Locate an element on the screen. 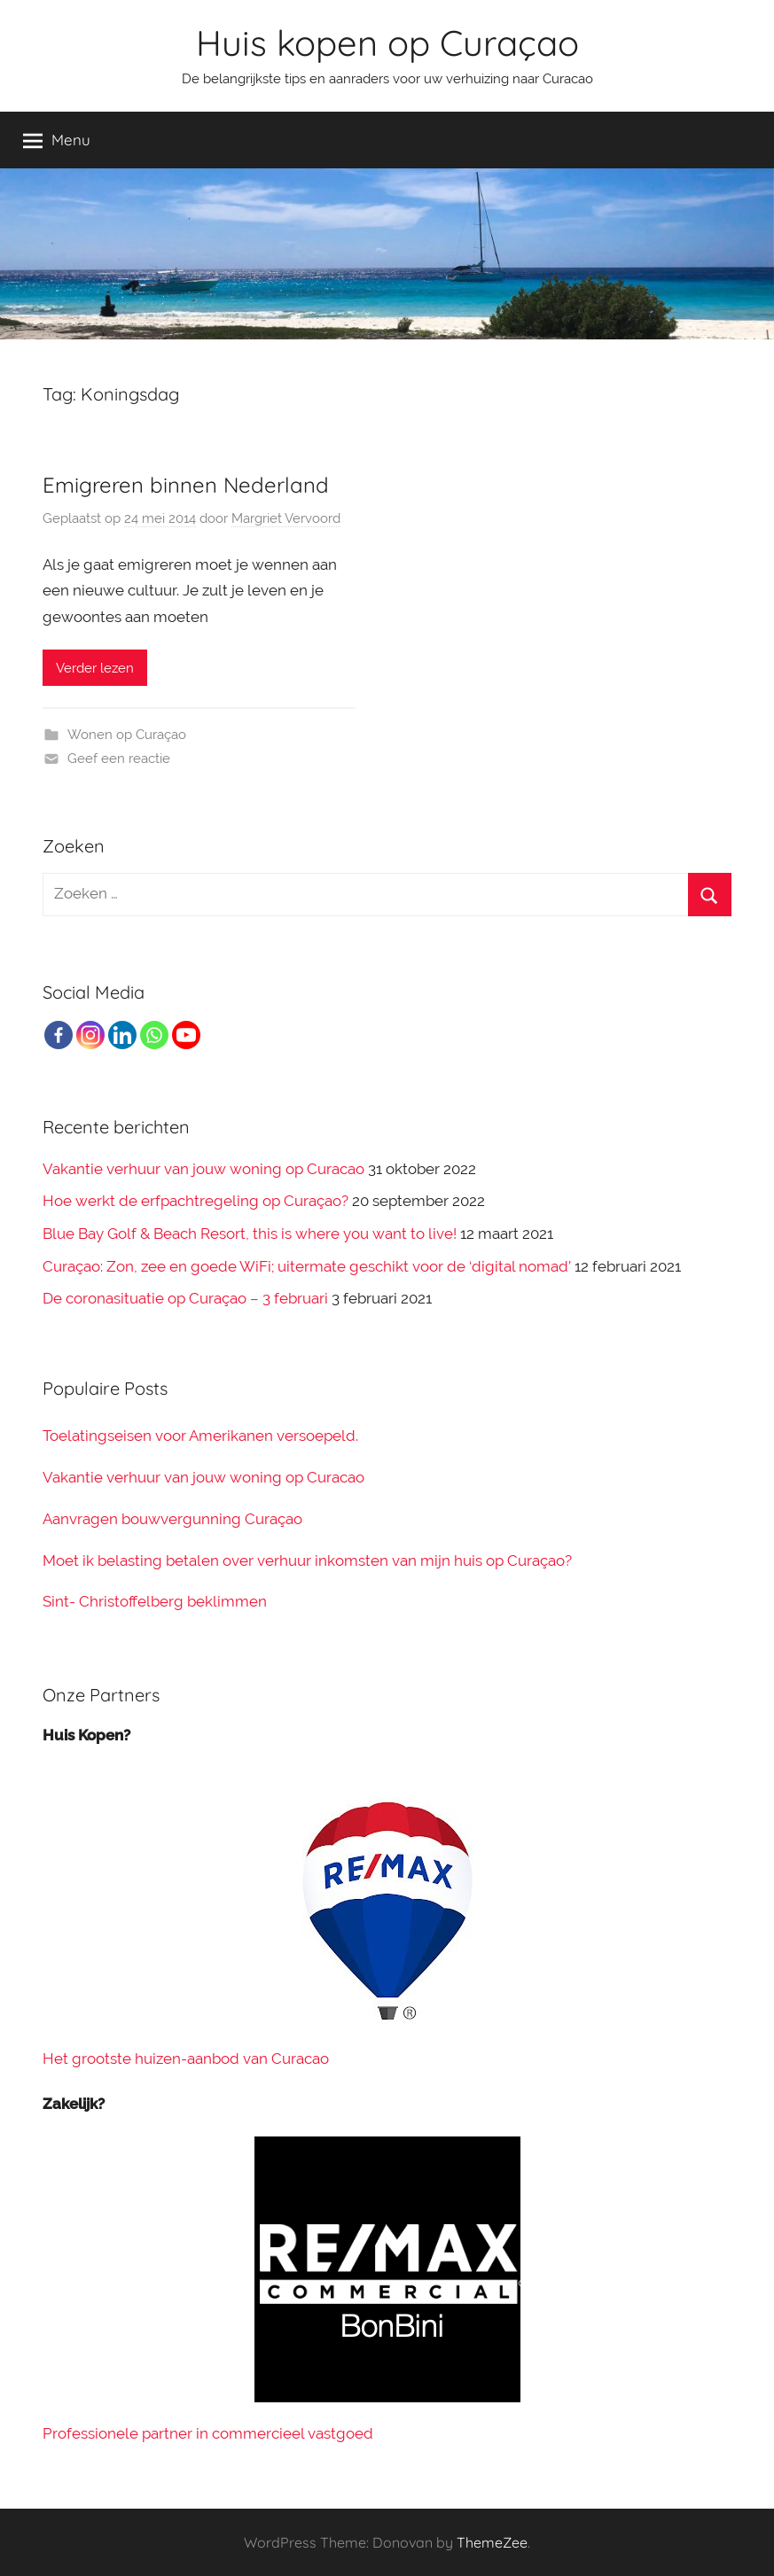  Hoe werkt de erfpachtregeling op Curaçao? is located at coordinates (195, 1201).